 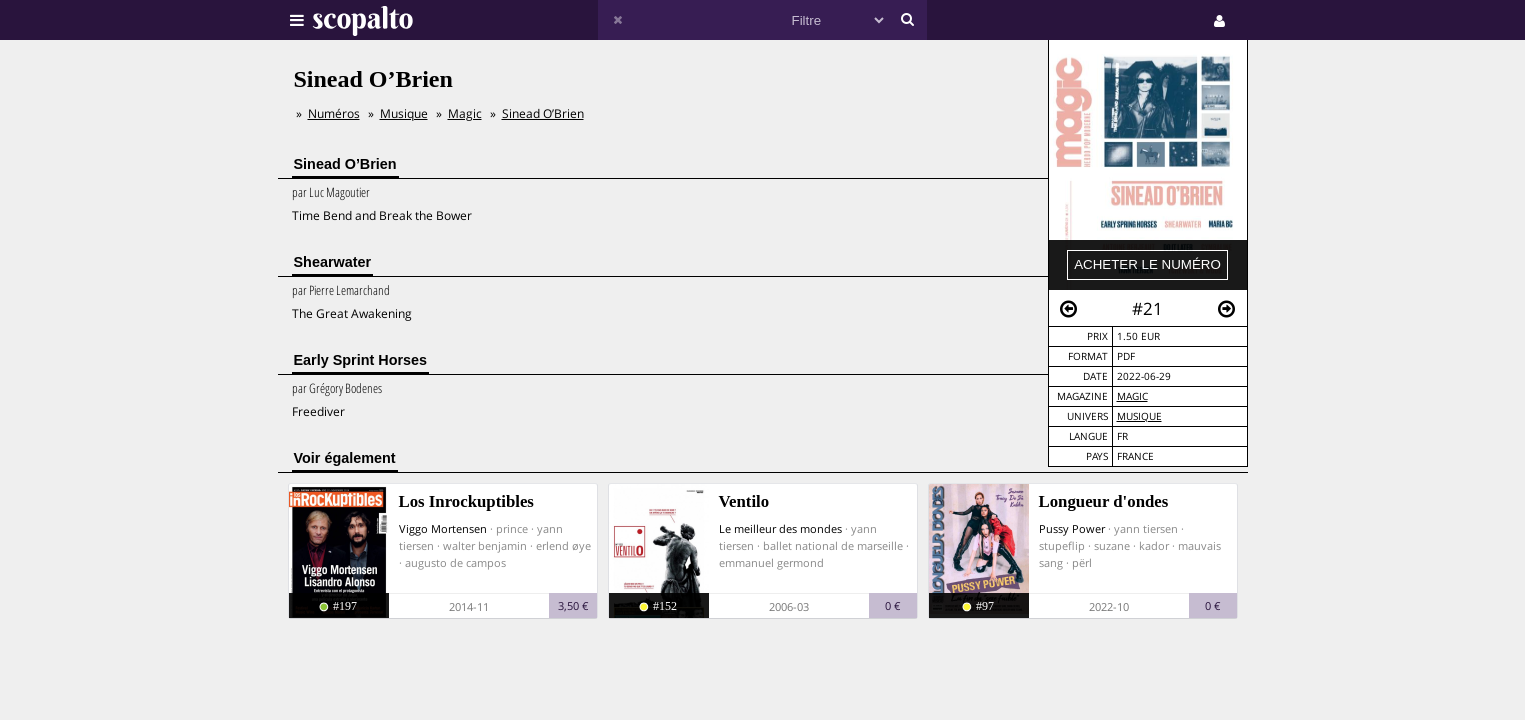 I want to click on Sinead O’Brien, so click(x=543, y=113).